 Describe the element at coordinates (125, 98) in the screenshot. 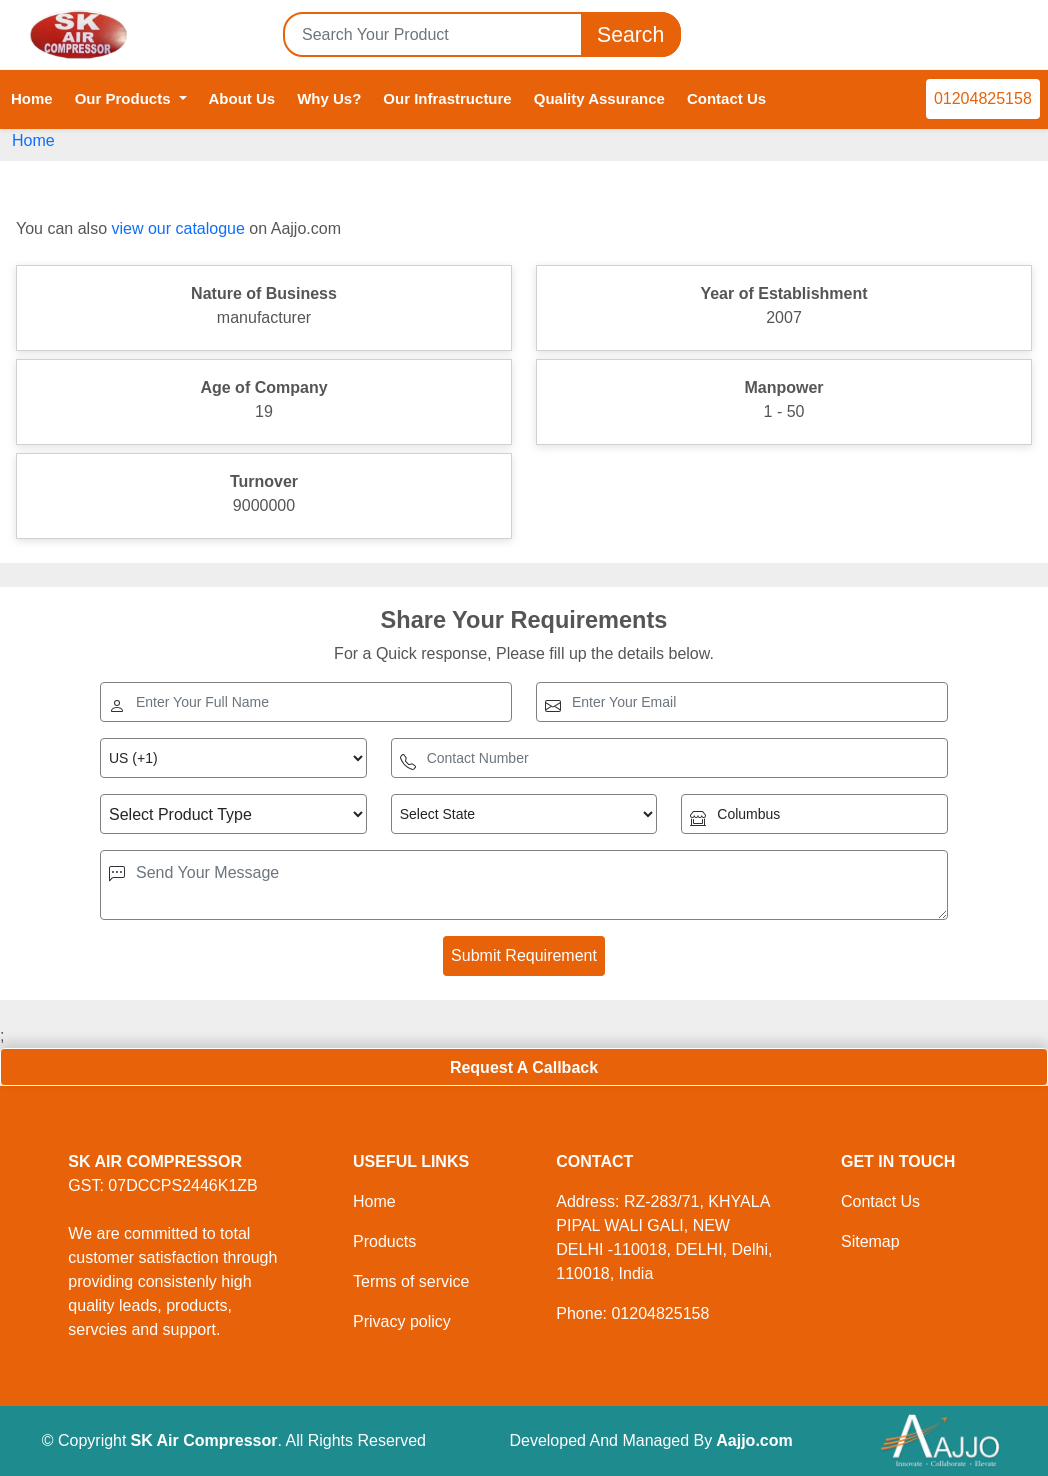

I see `Our Products [button]` at that location.